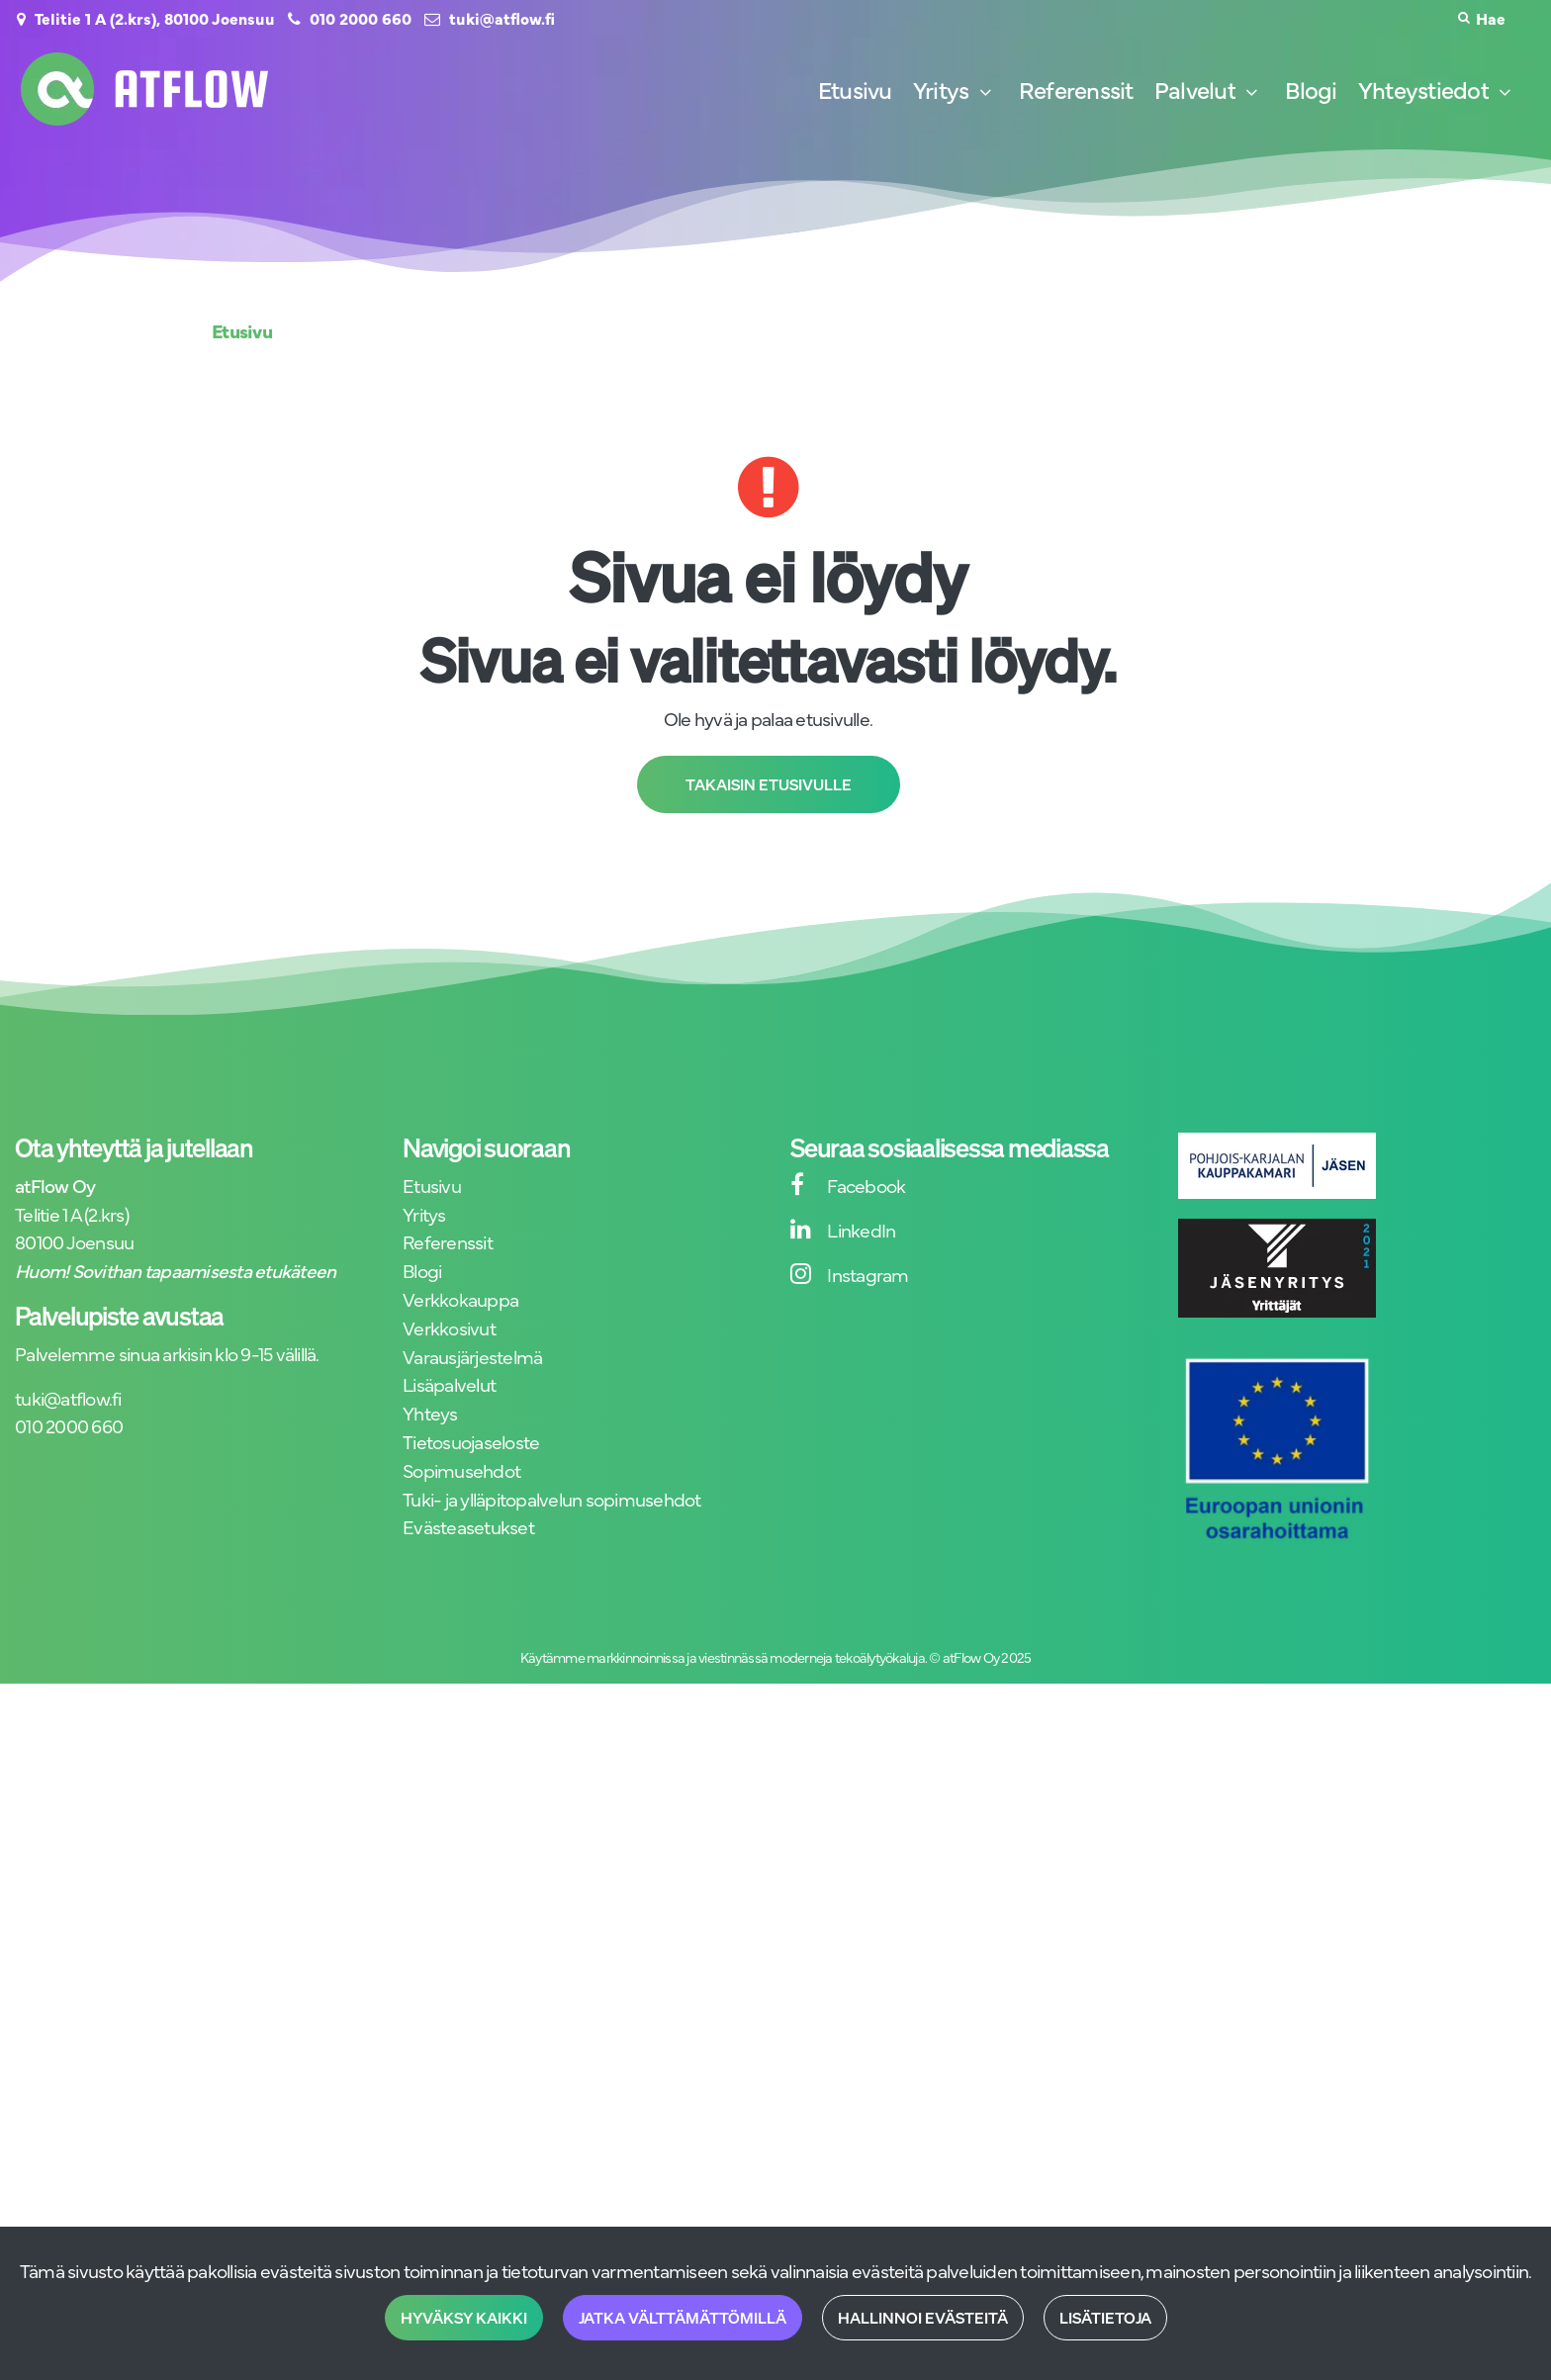 The height and width of the screenshot is (2380, 1551). Describe the element at coordinates (464, 2318) in the screenshot. I see `Hyväksy kaikki` at that location.